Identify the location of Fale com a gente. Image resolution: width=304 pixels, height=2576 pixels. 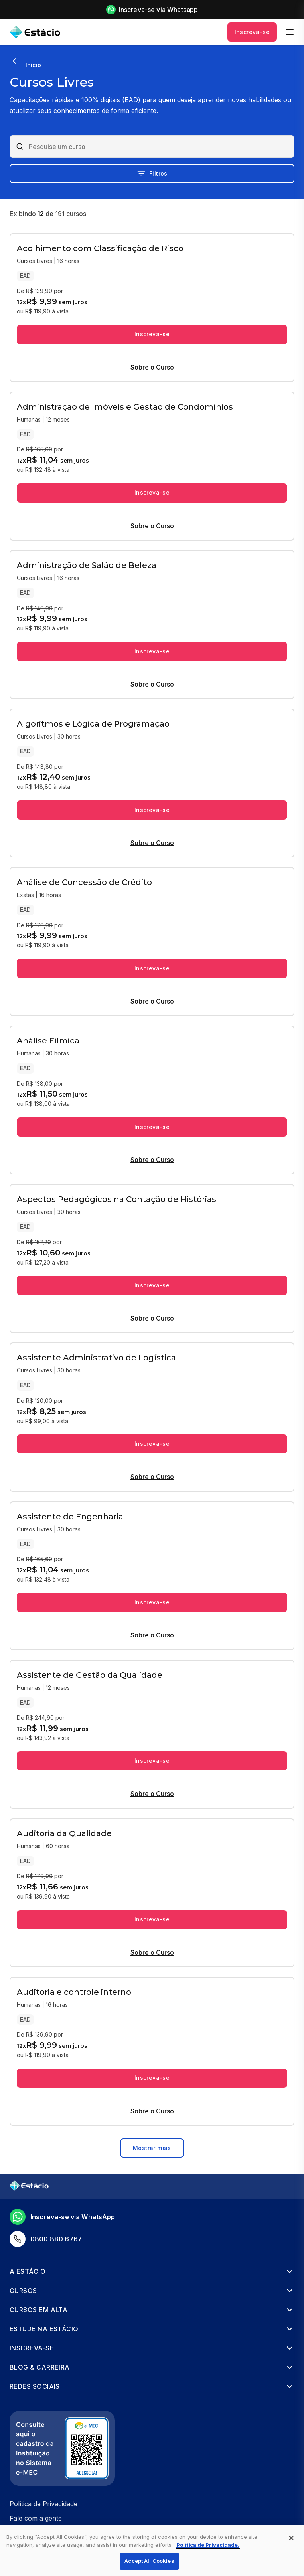
(36, 2518).